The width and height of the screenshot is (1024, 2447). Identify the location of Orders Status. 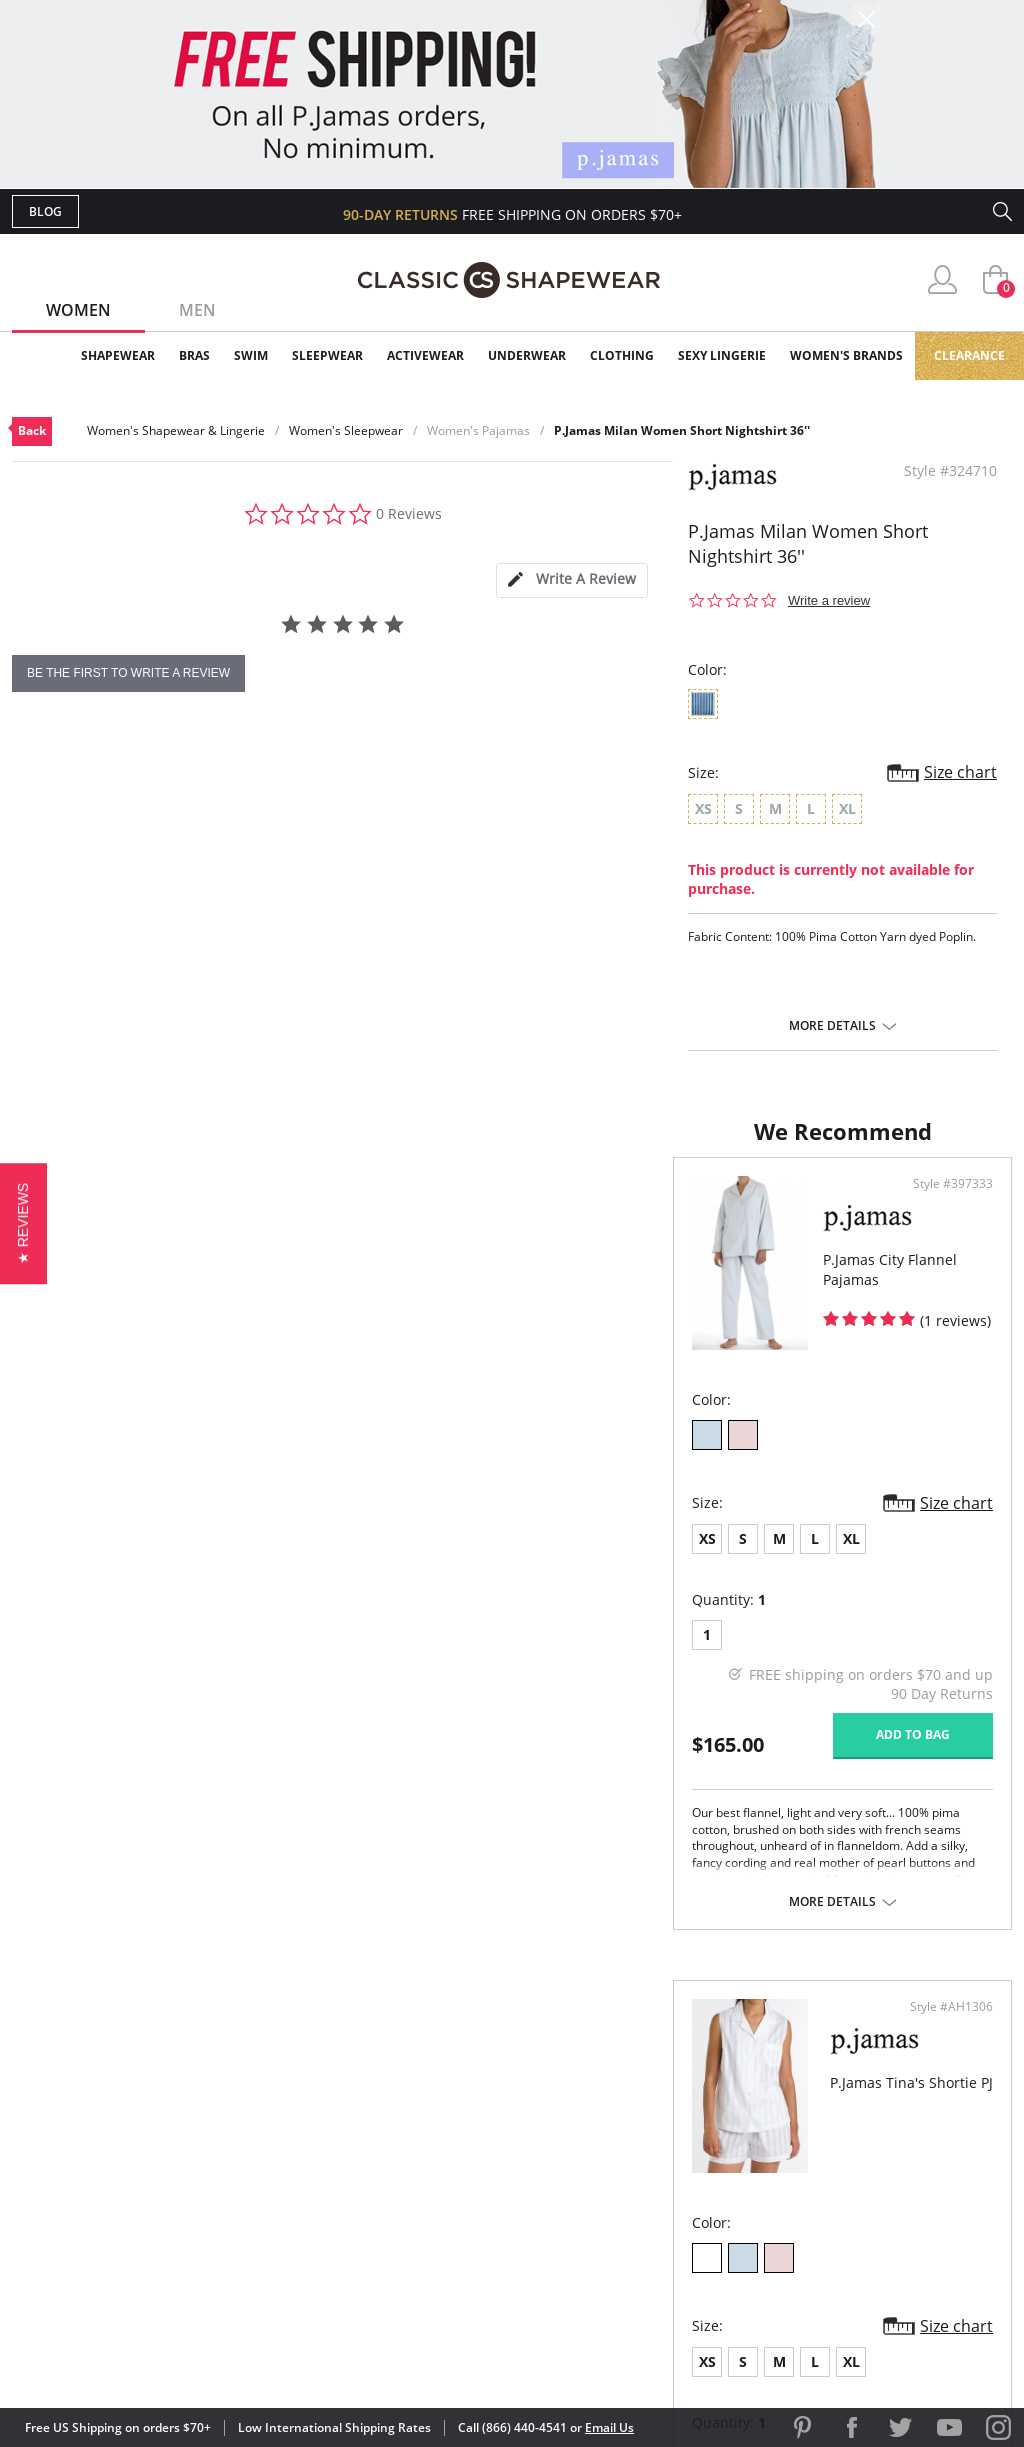
(405, 2150).